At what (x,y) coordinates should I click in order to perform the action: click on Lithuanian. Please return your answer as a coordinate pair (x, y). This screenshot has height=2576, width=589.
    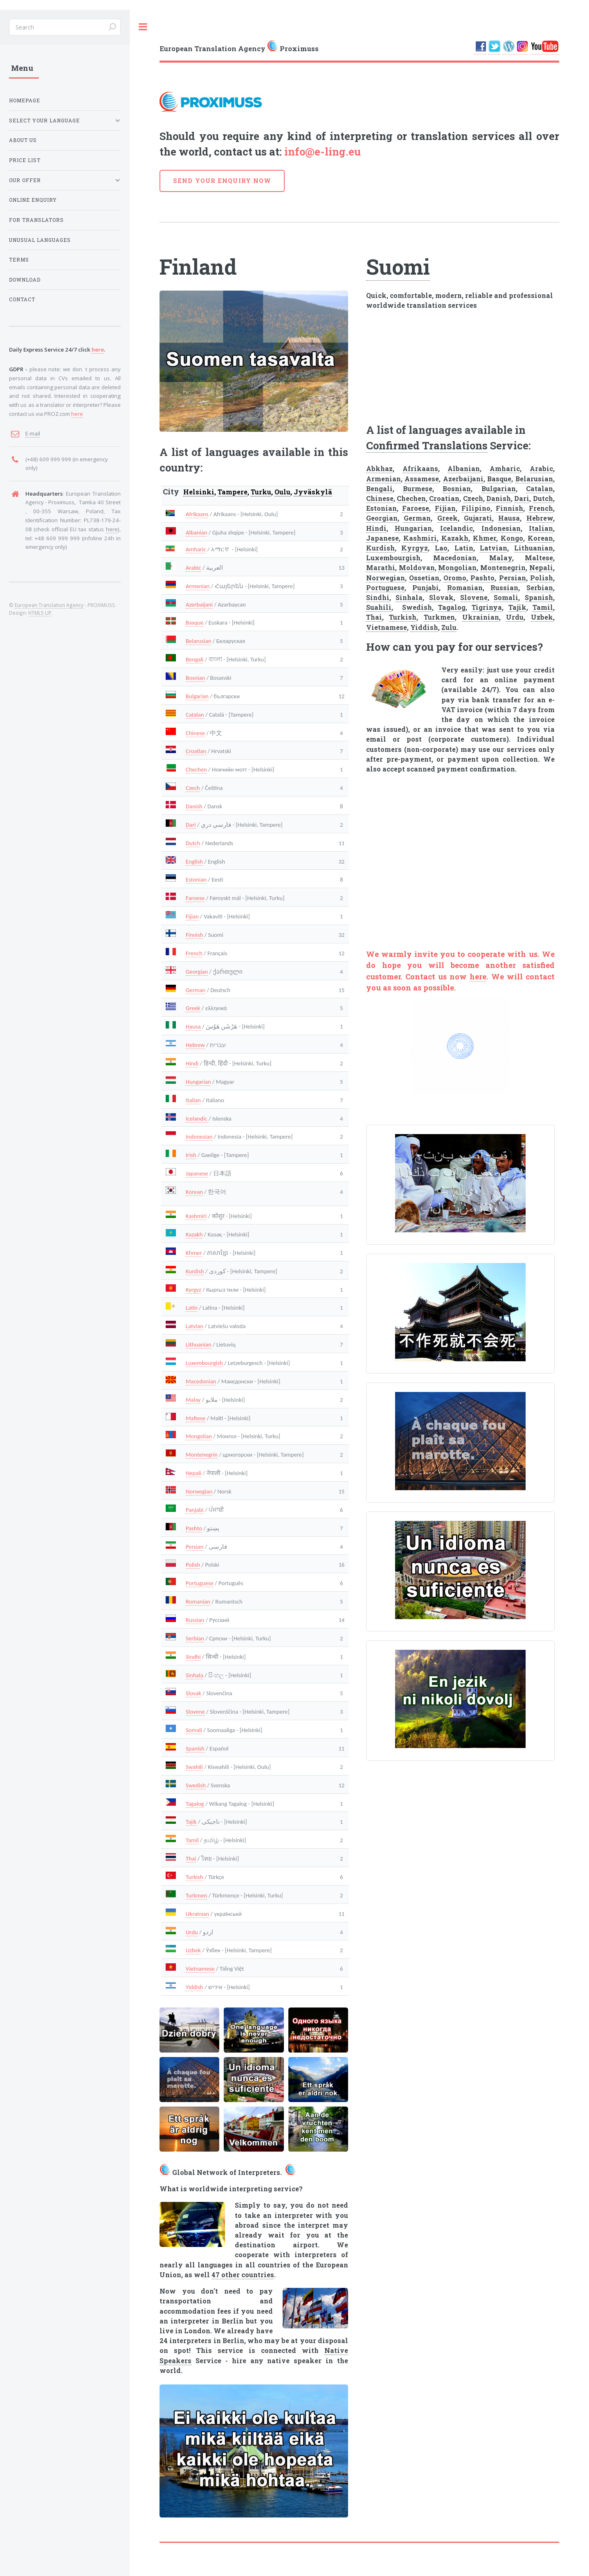
    Looking at the image, I should click on (198, 1344).